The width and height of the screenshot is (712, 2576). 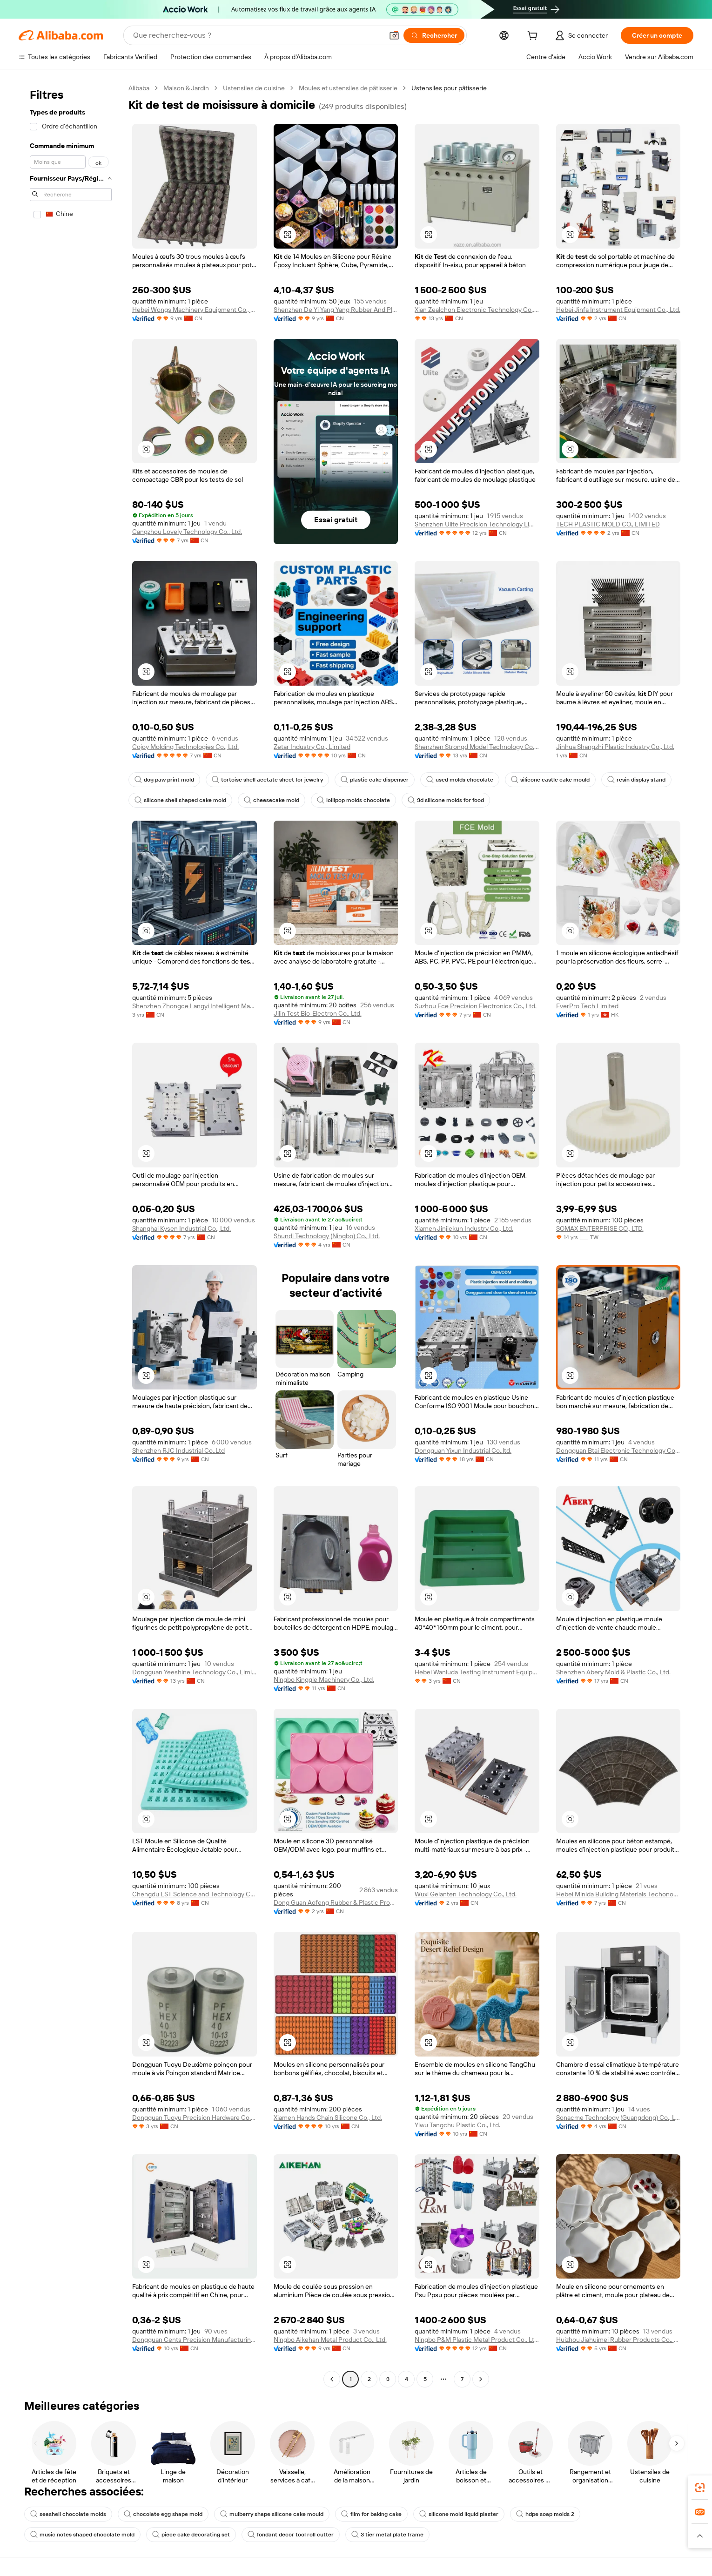 What do you see at coordinates (271, 2514) in the screenshot?
I see `mulberry shape silicone cake mould` at bounding box center [271, 2514].